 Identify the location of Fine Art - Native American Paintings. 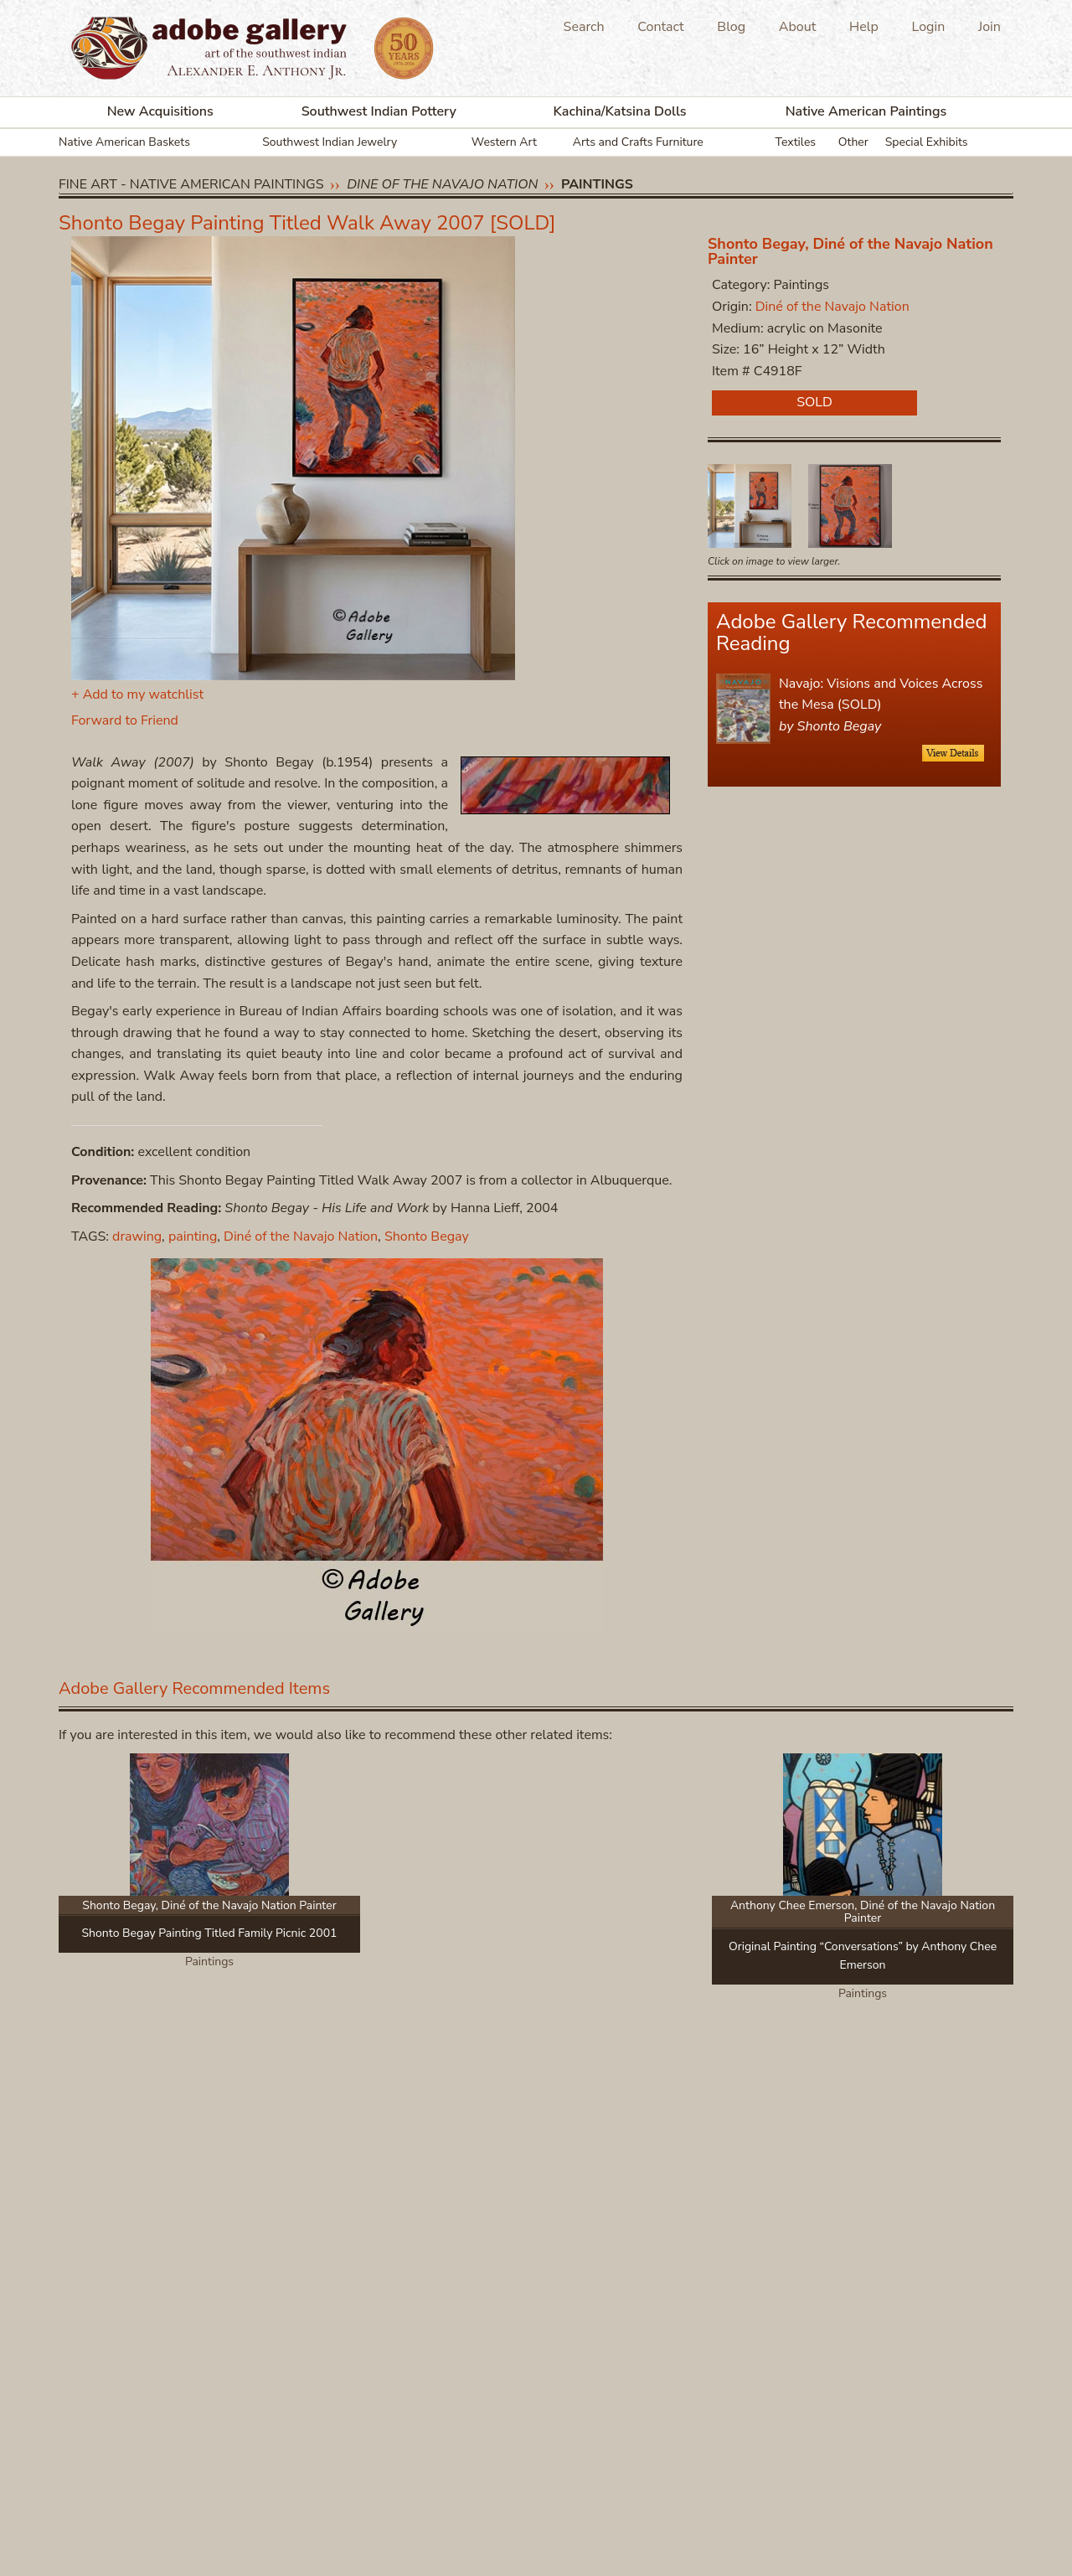
(191, 184).